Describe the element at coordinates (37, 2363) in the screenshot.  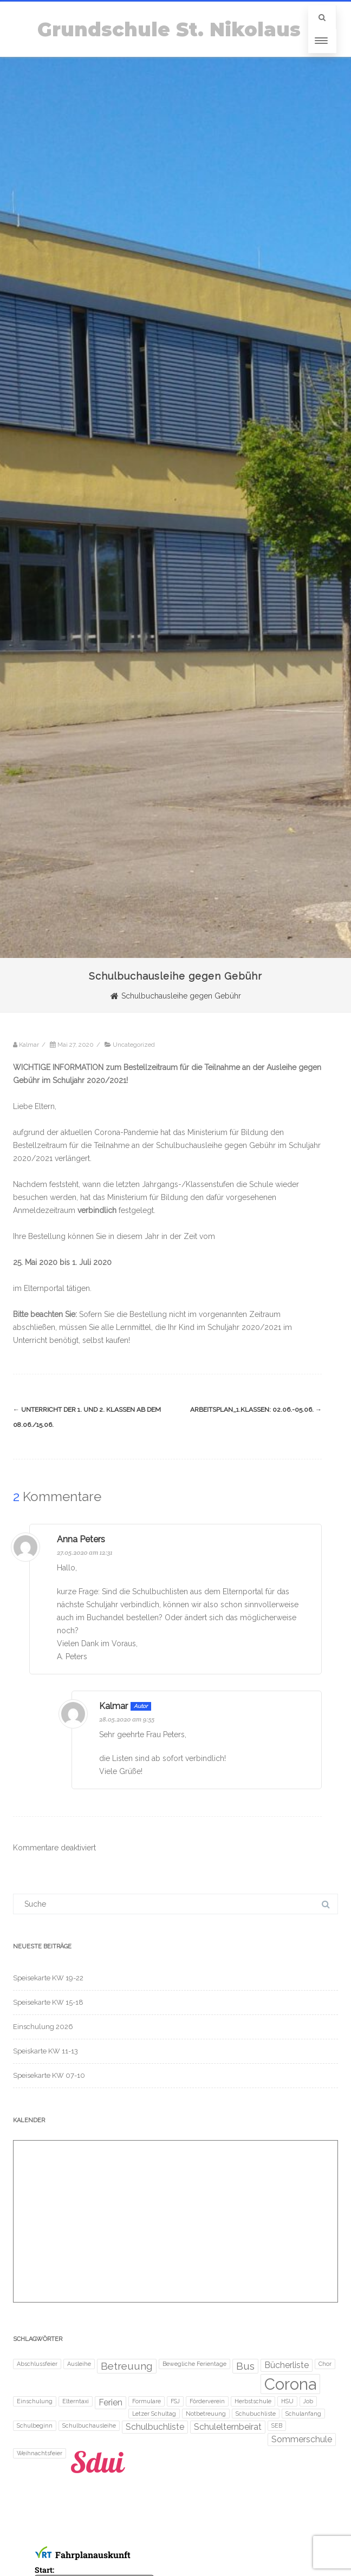
I see `Abschlussfeier [Abschlussfeier (1 Eintrag)]` at that location.